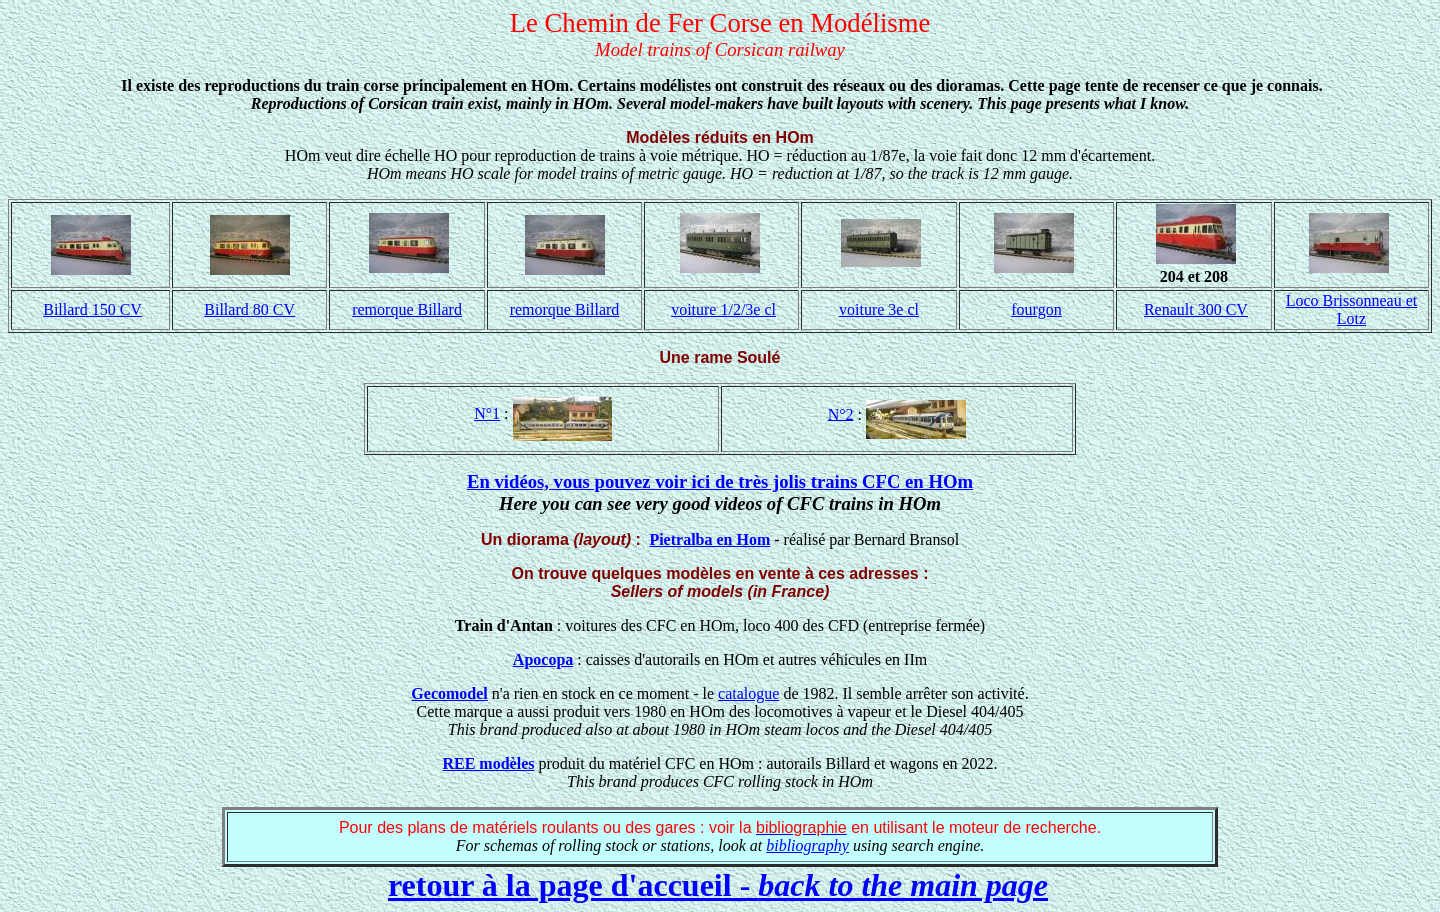  Describe the element at coordinates (1196, 309) in the screenshot. I see `Renault 300 CV` at that location.